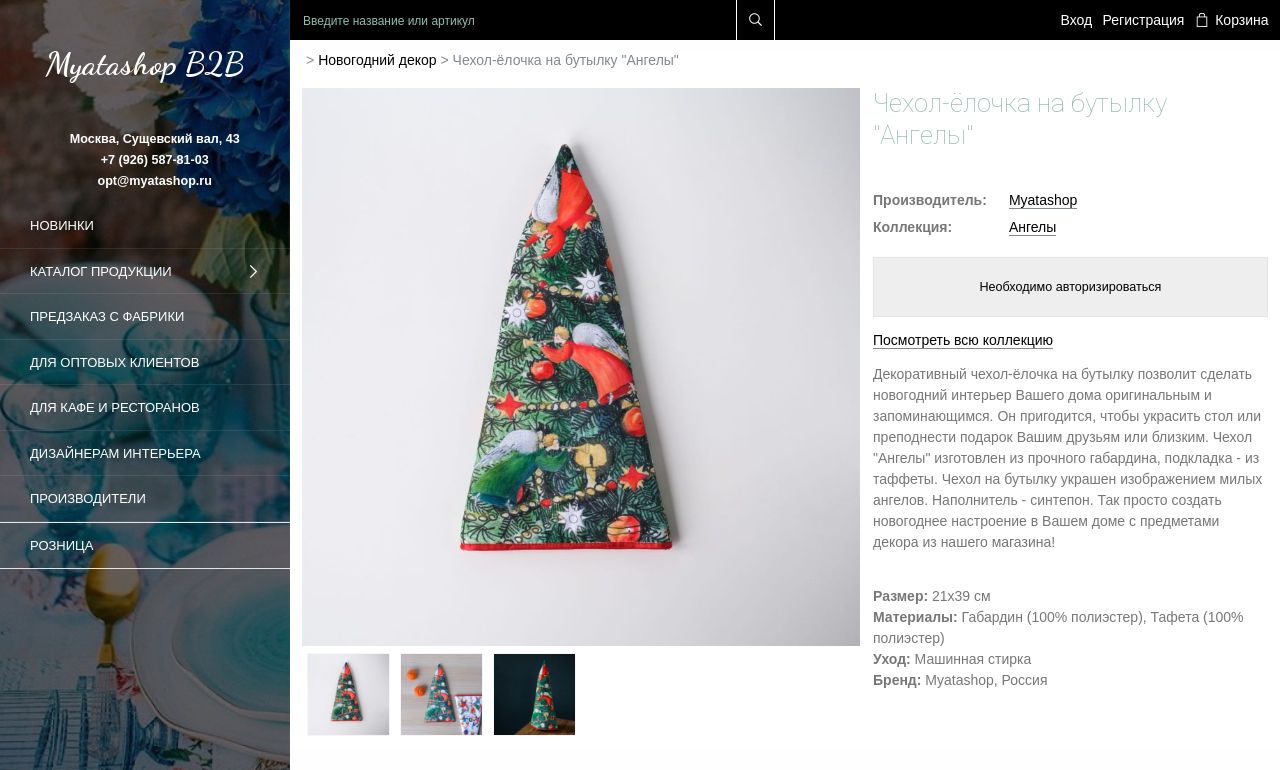 This screenshot has height=770, width=1280. Describe the element at coordinates (1144, 20) in the screenshot. I see `Регистрация` at that location.